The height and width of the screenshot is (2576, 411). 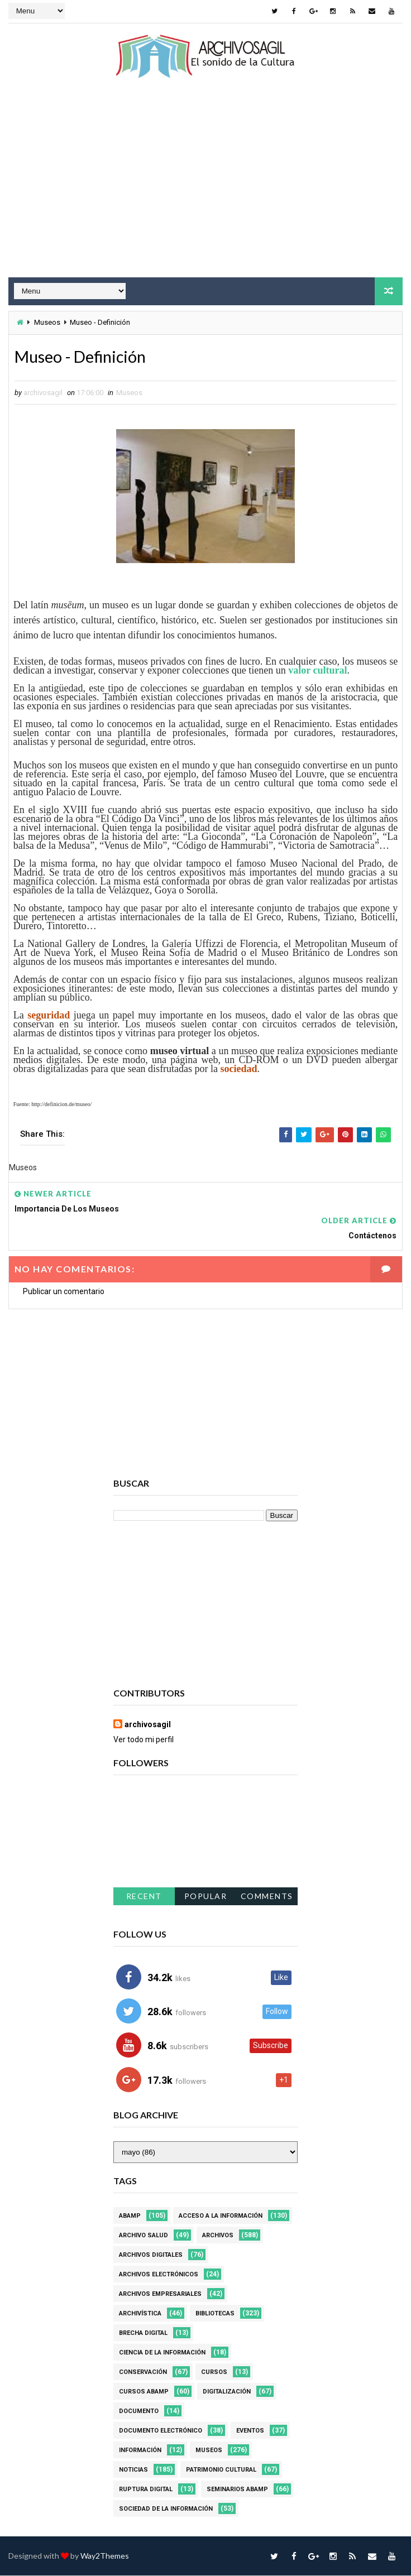 I want to click on Ruptura digital, so click(x=146, y=2489).